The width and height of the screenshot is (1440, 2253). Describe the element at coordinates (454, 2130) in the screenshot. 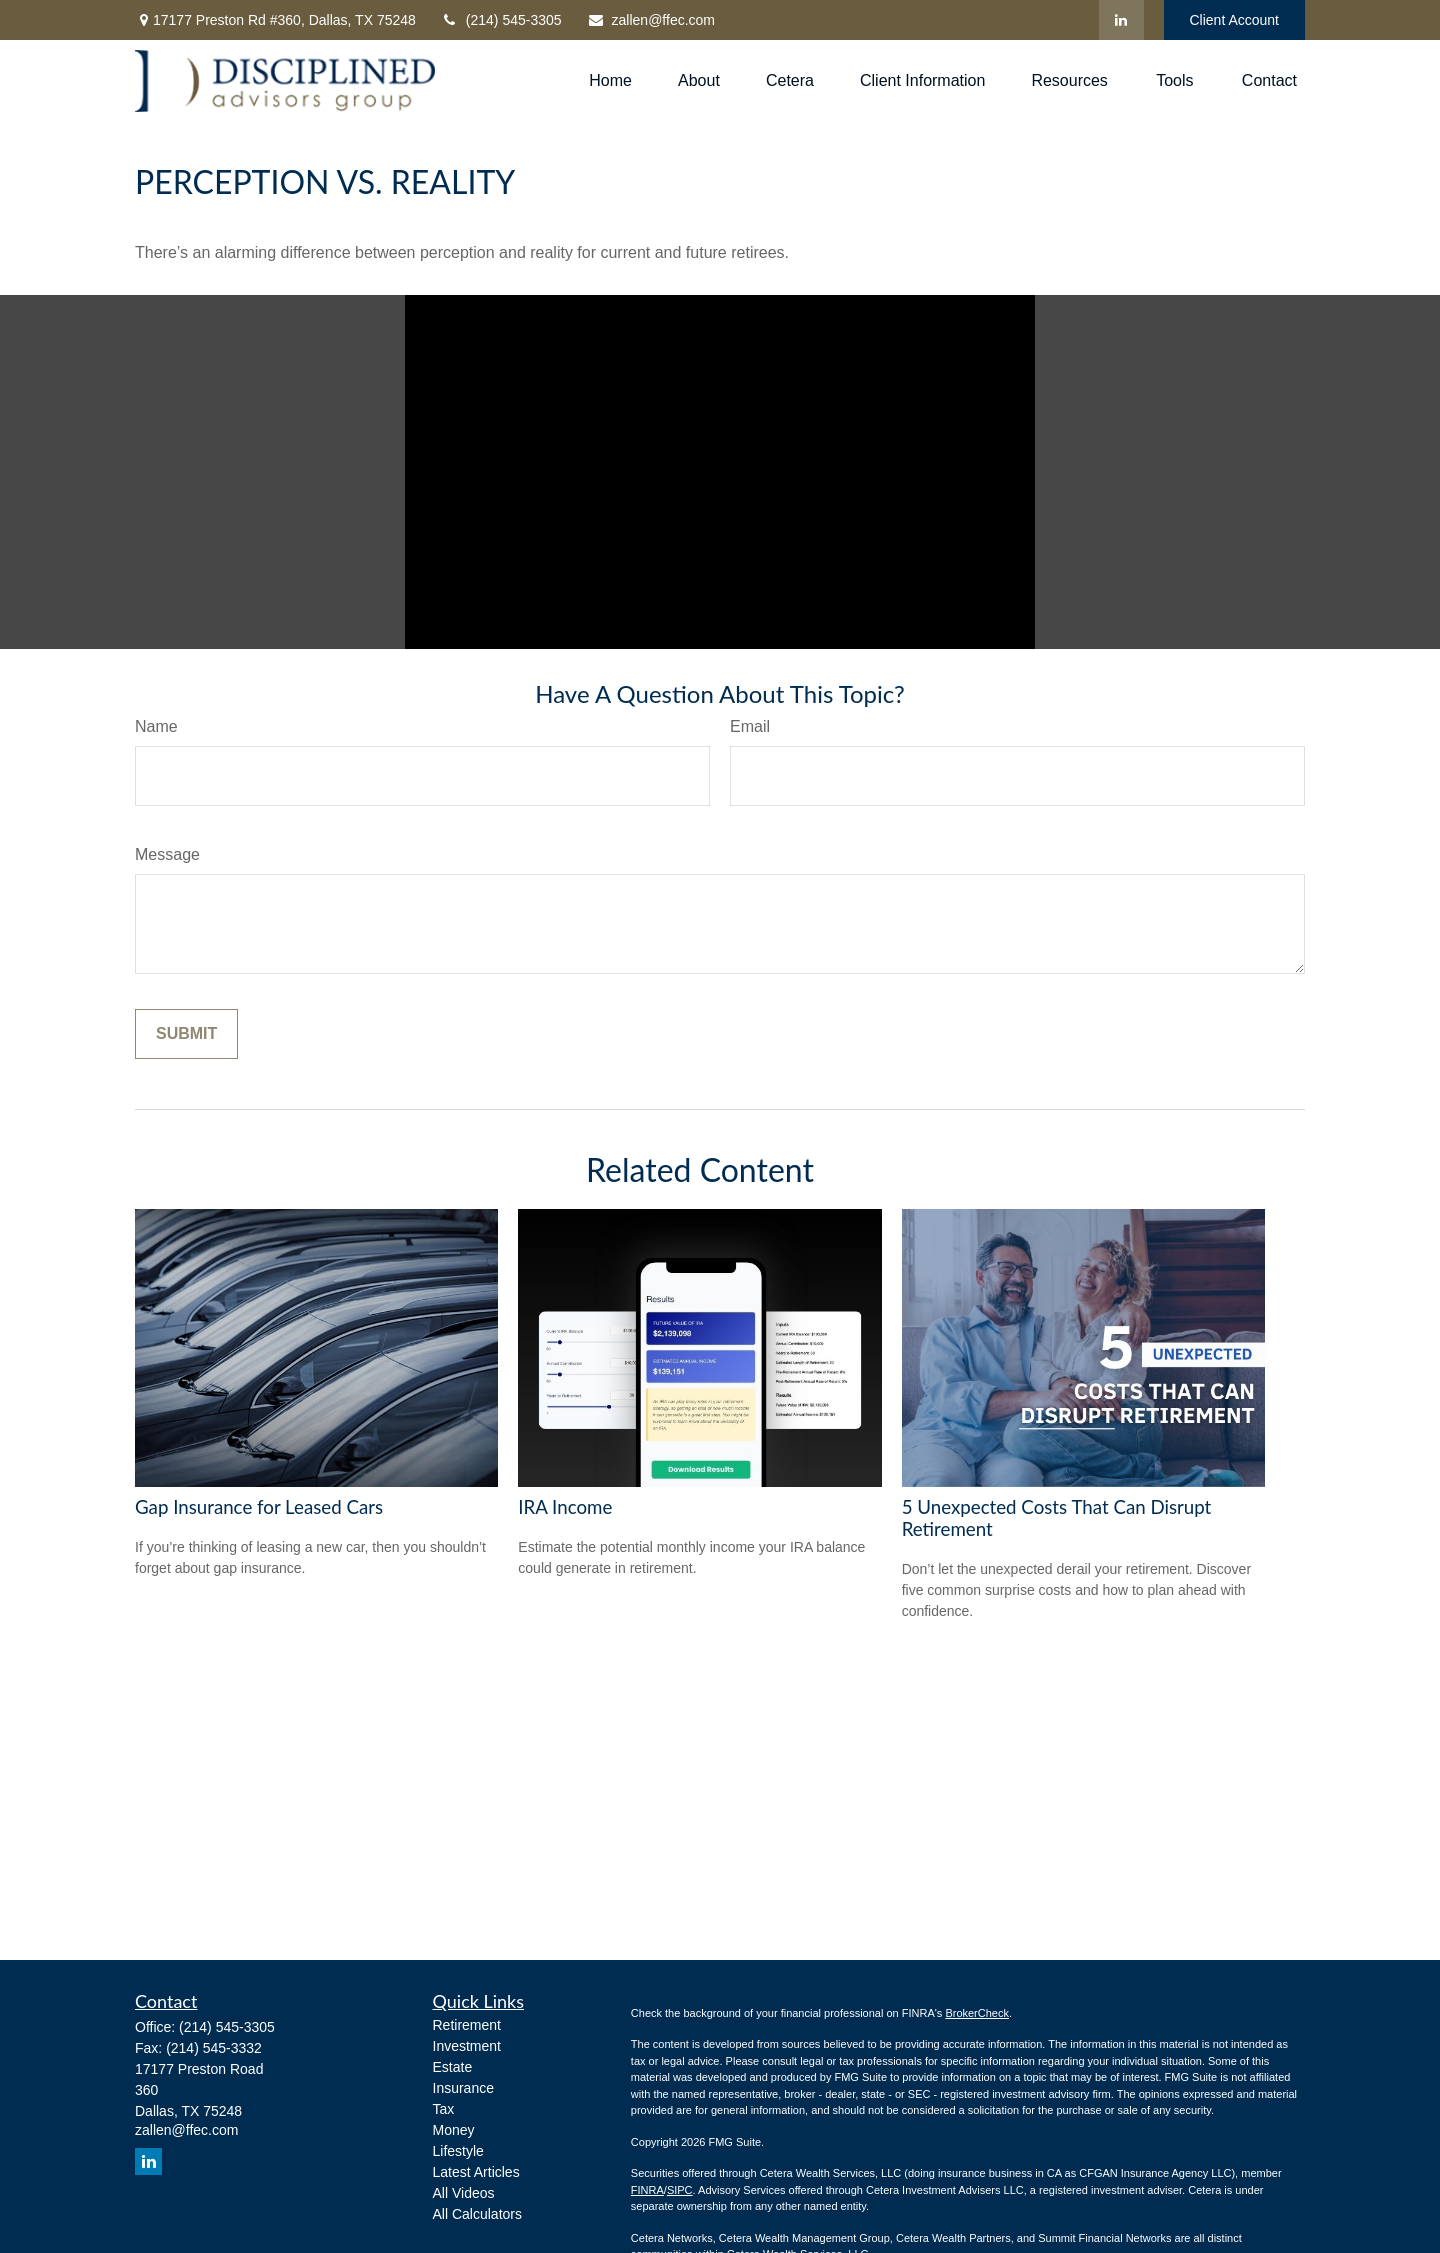

I see `Money` at that location.